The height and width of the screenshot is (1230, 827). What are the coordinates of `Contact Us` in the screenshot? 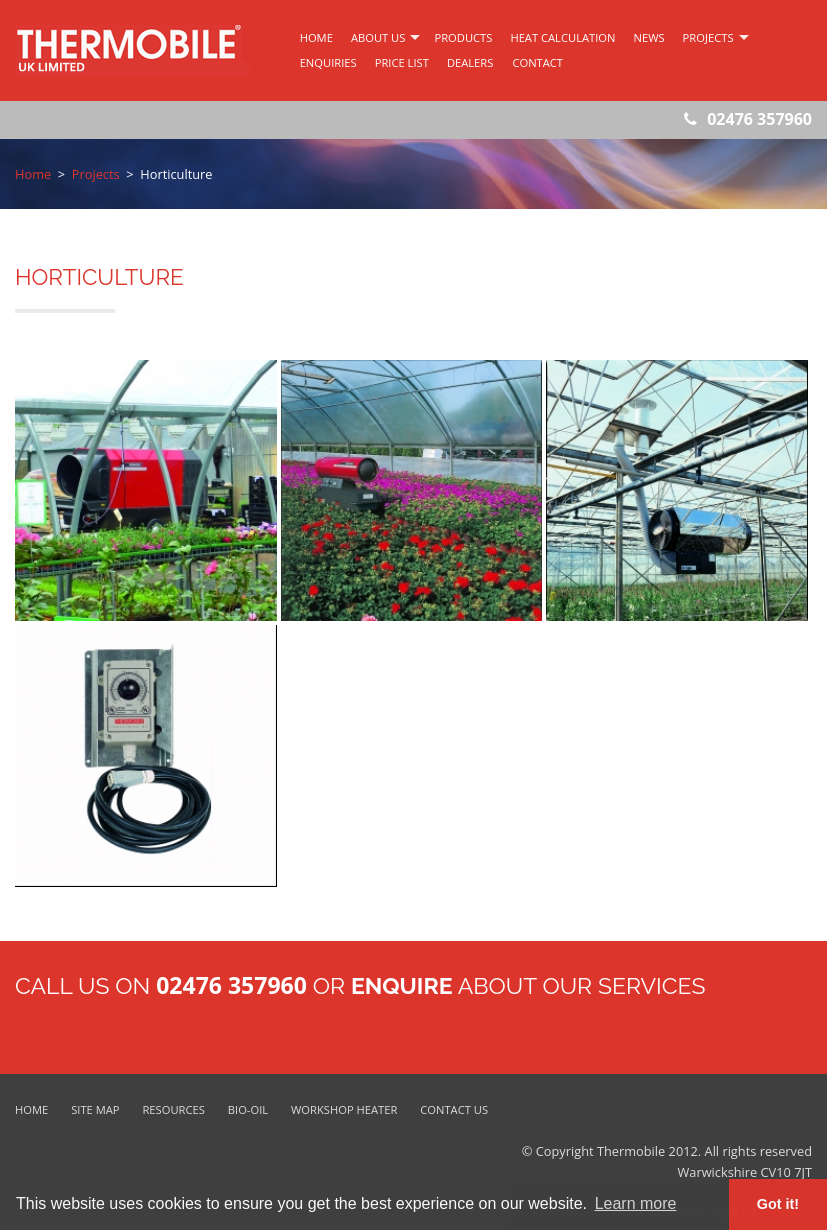 It's located at (80, 1029).